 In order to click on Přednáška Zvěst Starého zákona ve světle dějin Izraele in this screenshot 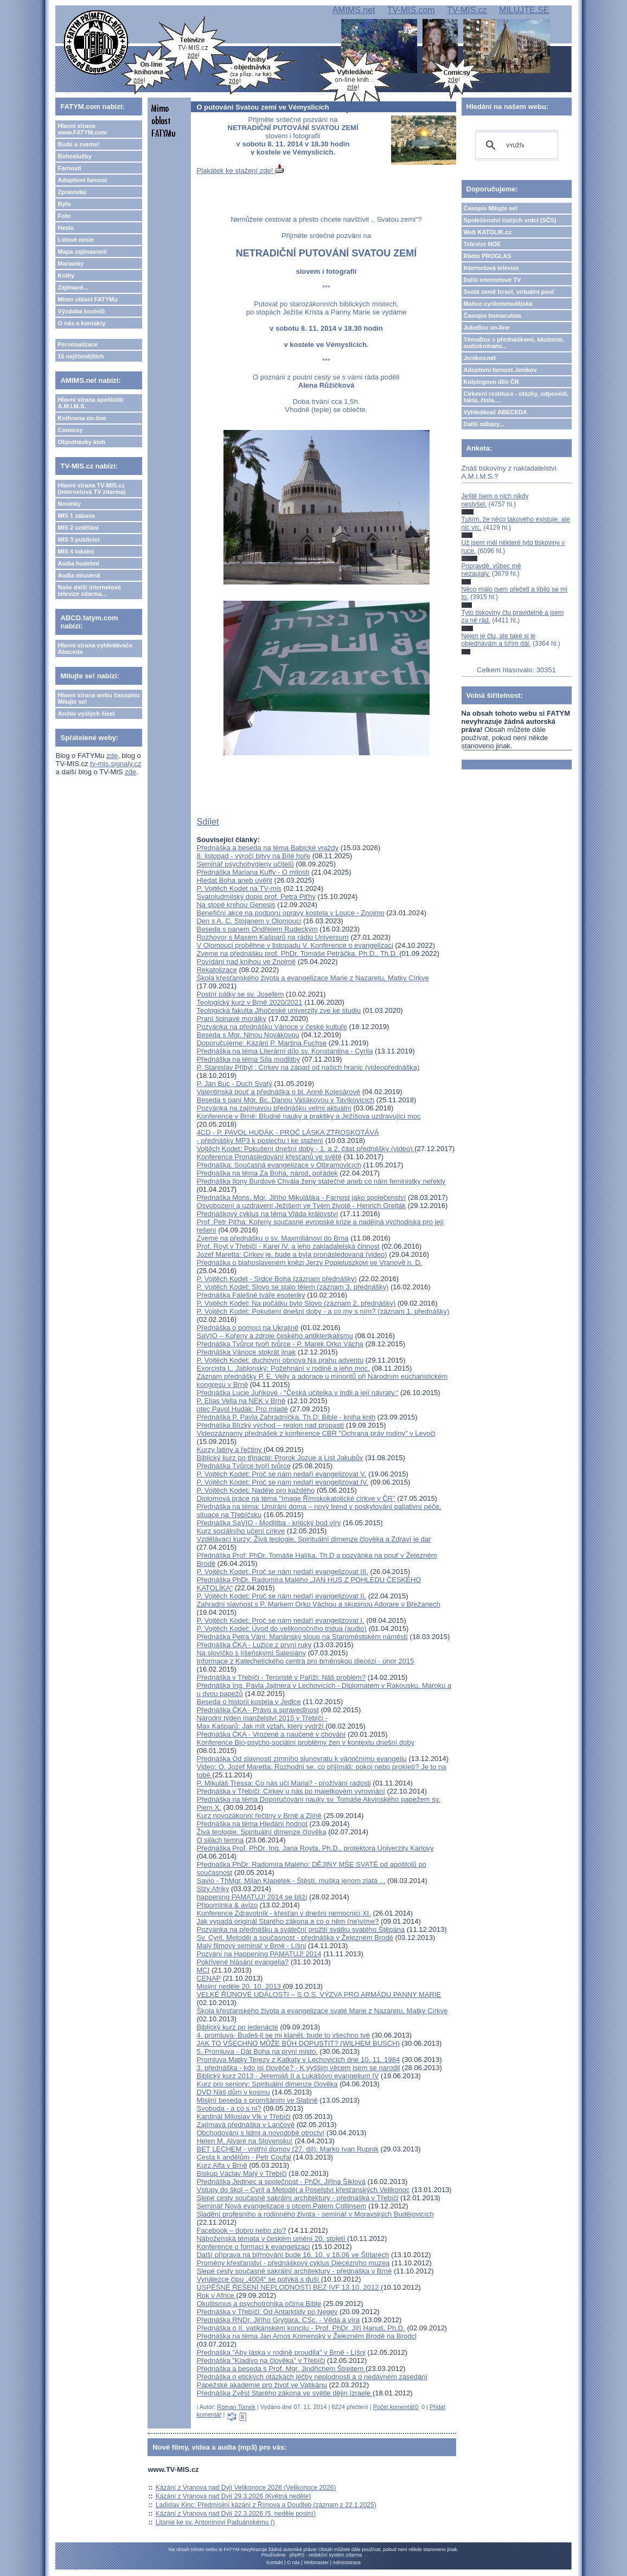, I will do `click(284, 2393)`.